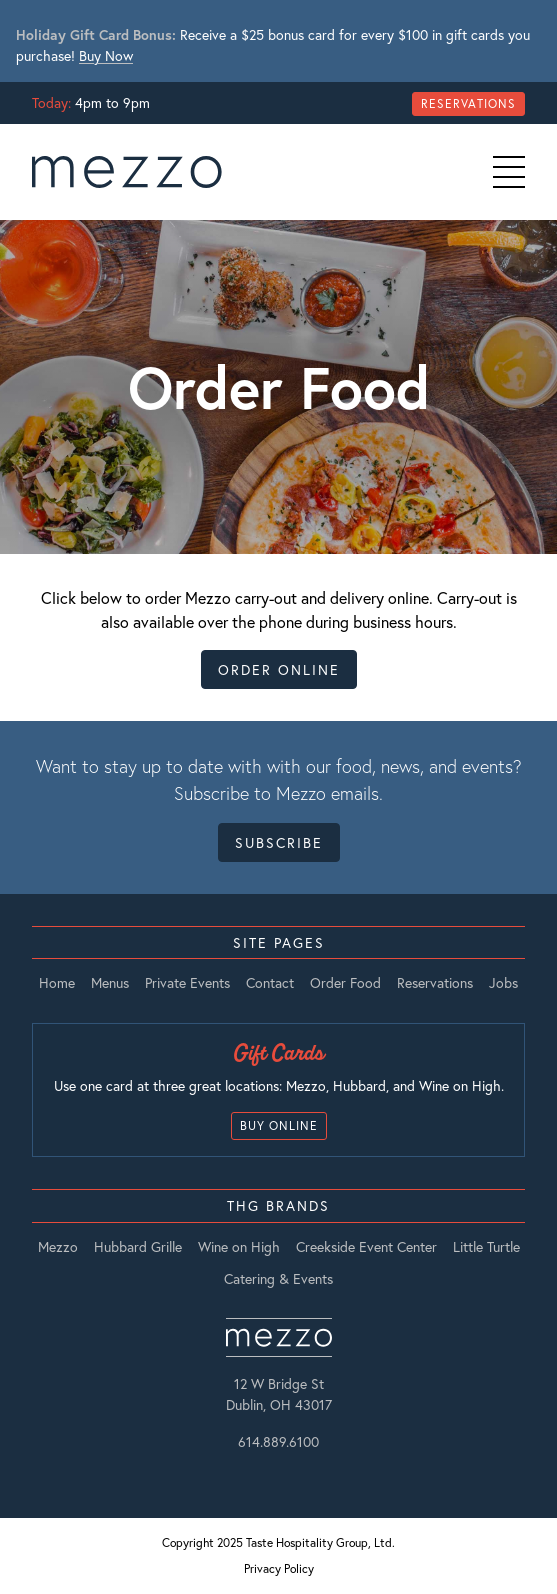  What do you see at coordinates (106, 55) in the screenshot?
I see `Buy Now` at bounding box center [106, 55].